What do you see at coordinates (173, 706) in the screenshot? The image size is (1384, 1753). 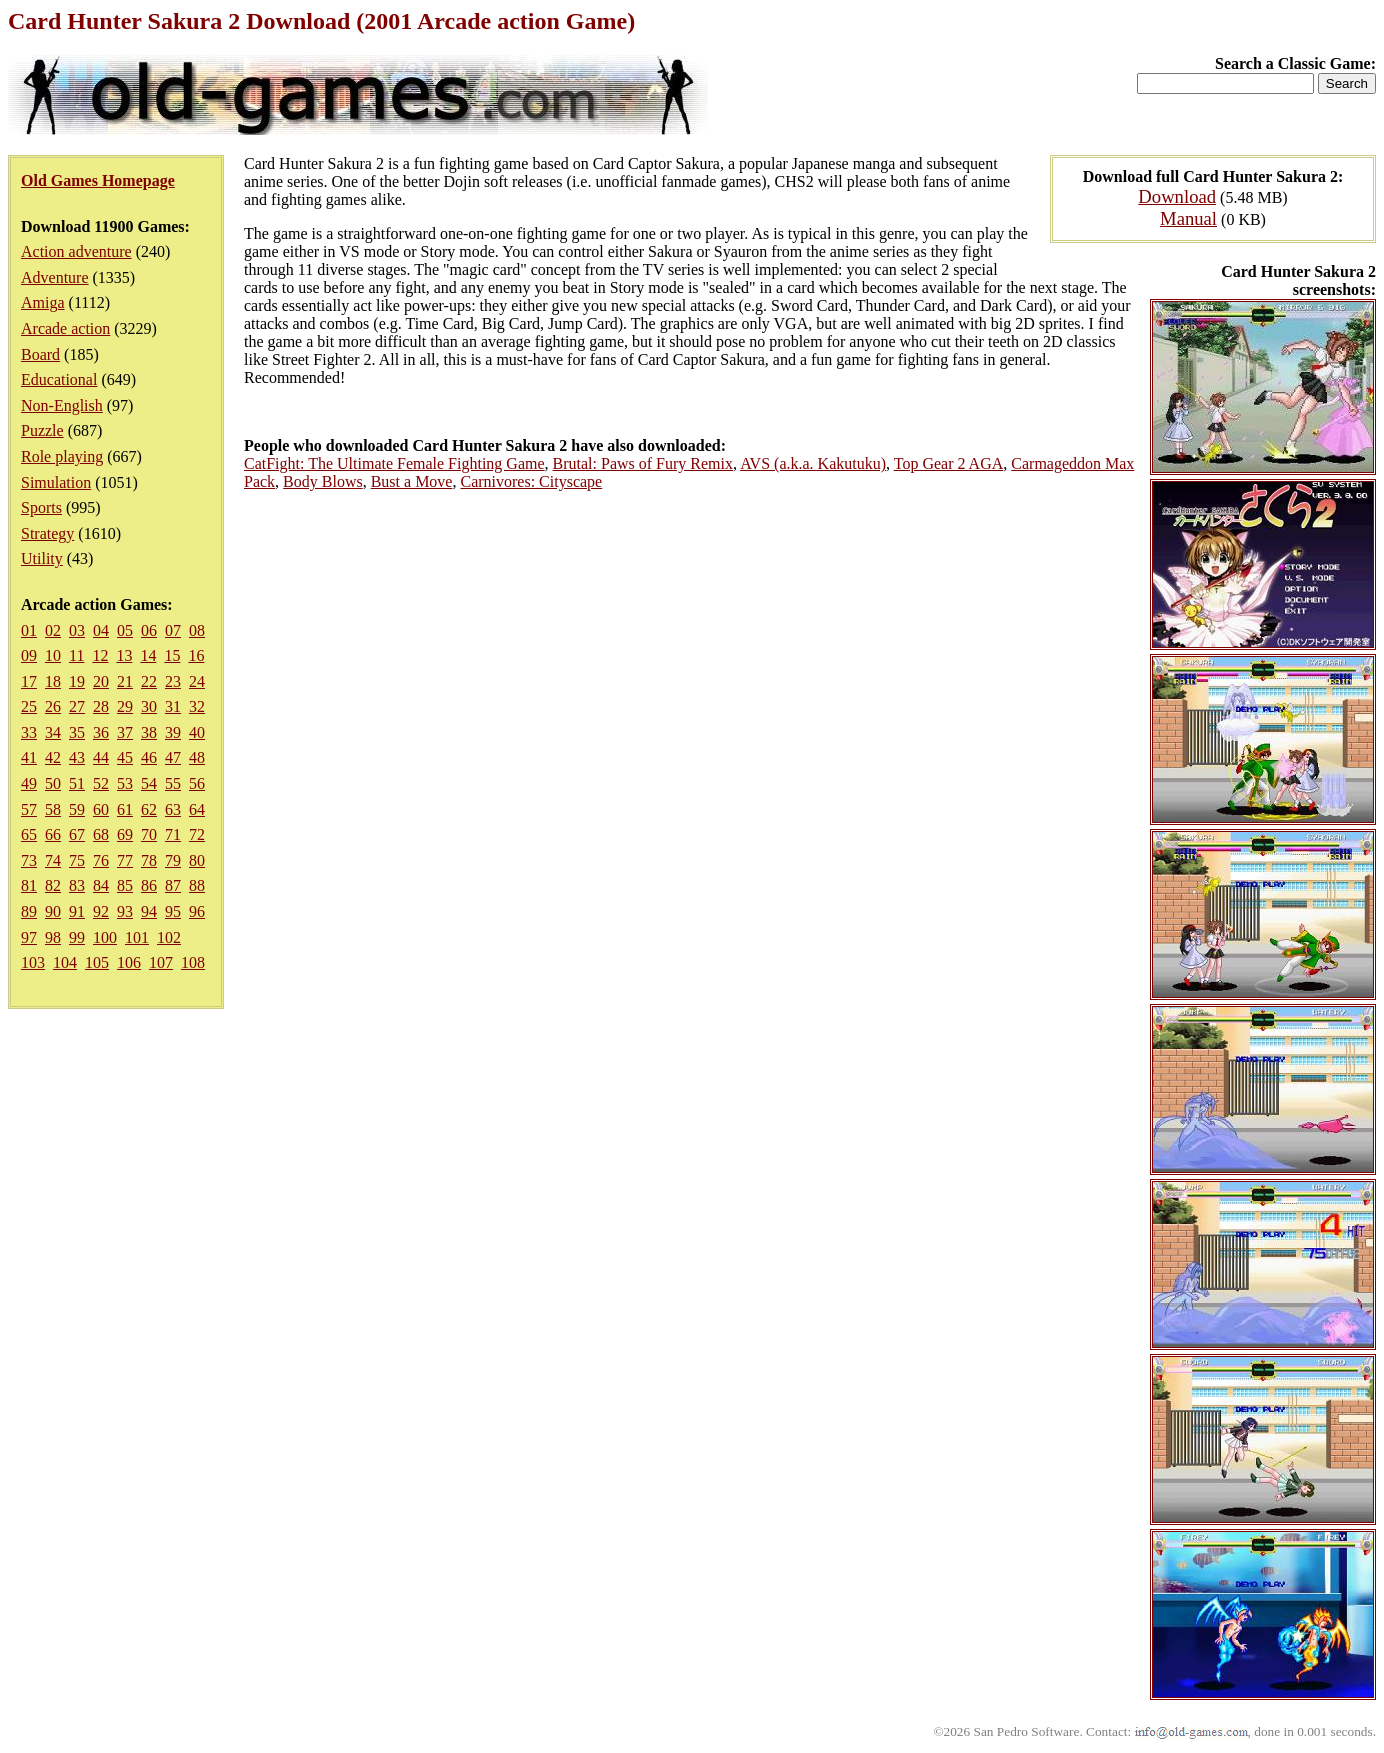 I see `31` at bounding box center [173, 706].